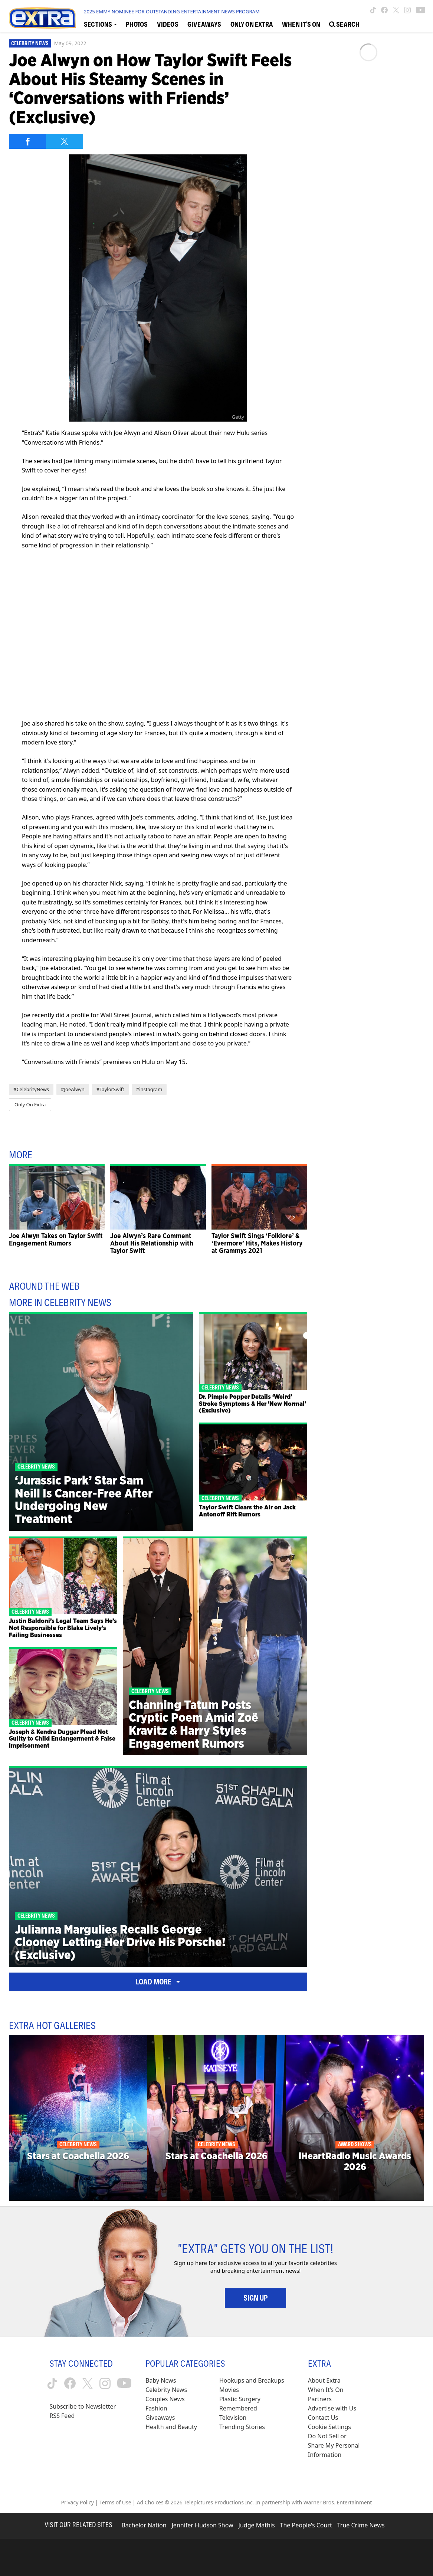 Image resolution: width=433 pixels, height=2576 pixels. What do you see at coordinates (110, 1089) in the screenshot?
I see `#TaylorSwift` at bounding box center [110, 1089].